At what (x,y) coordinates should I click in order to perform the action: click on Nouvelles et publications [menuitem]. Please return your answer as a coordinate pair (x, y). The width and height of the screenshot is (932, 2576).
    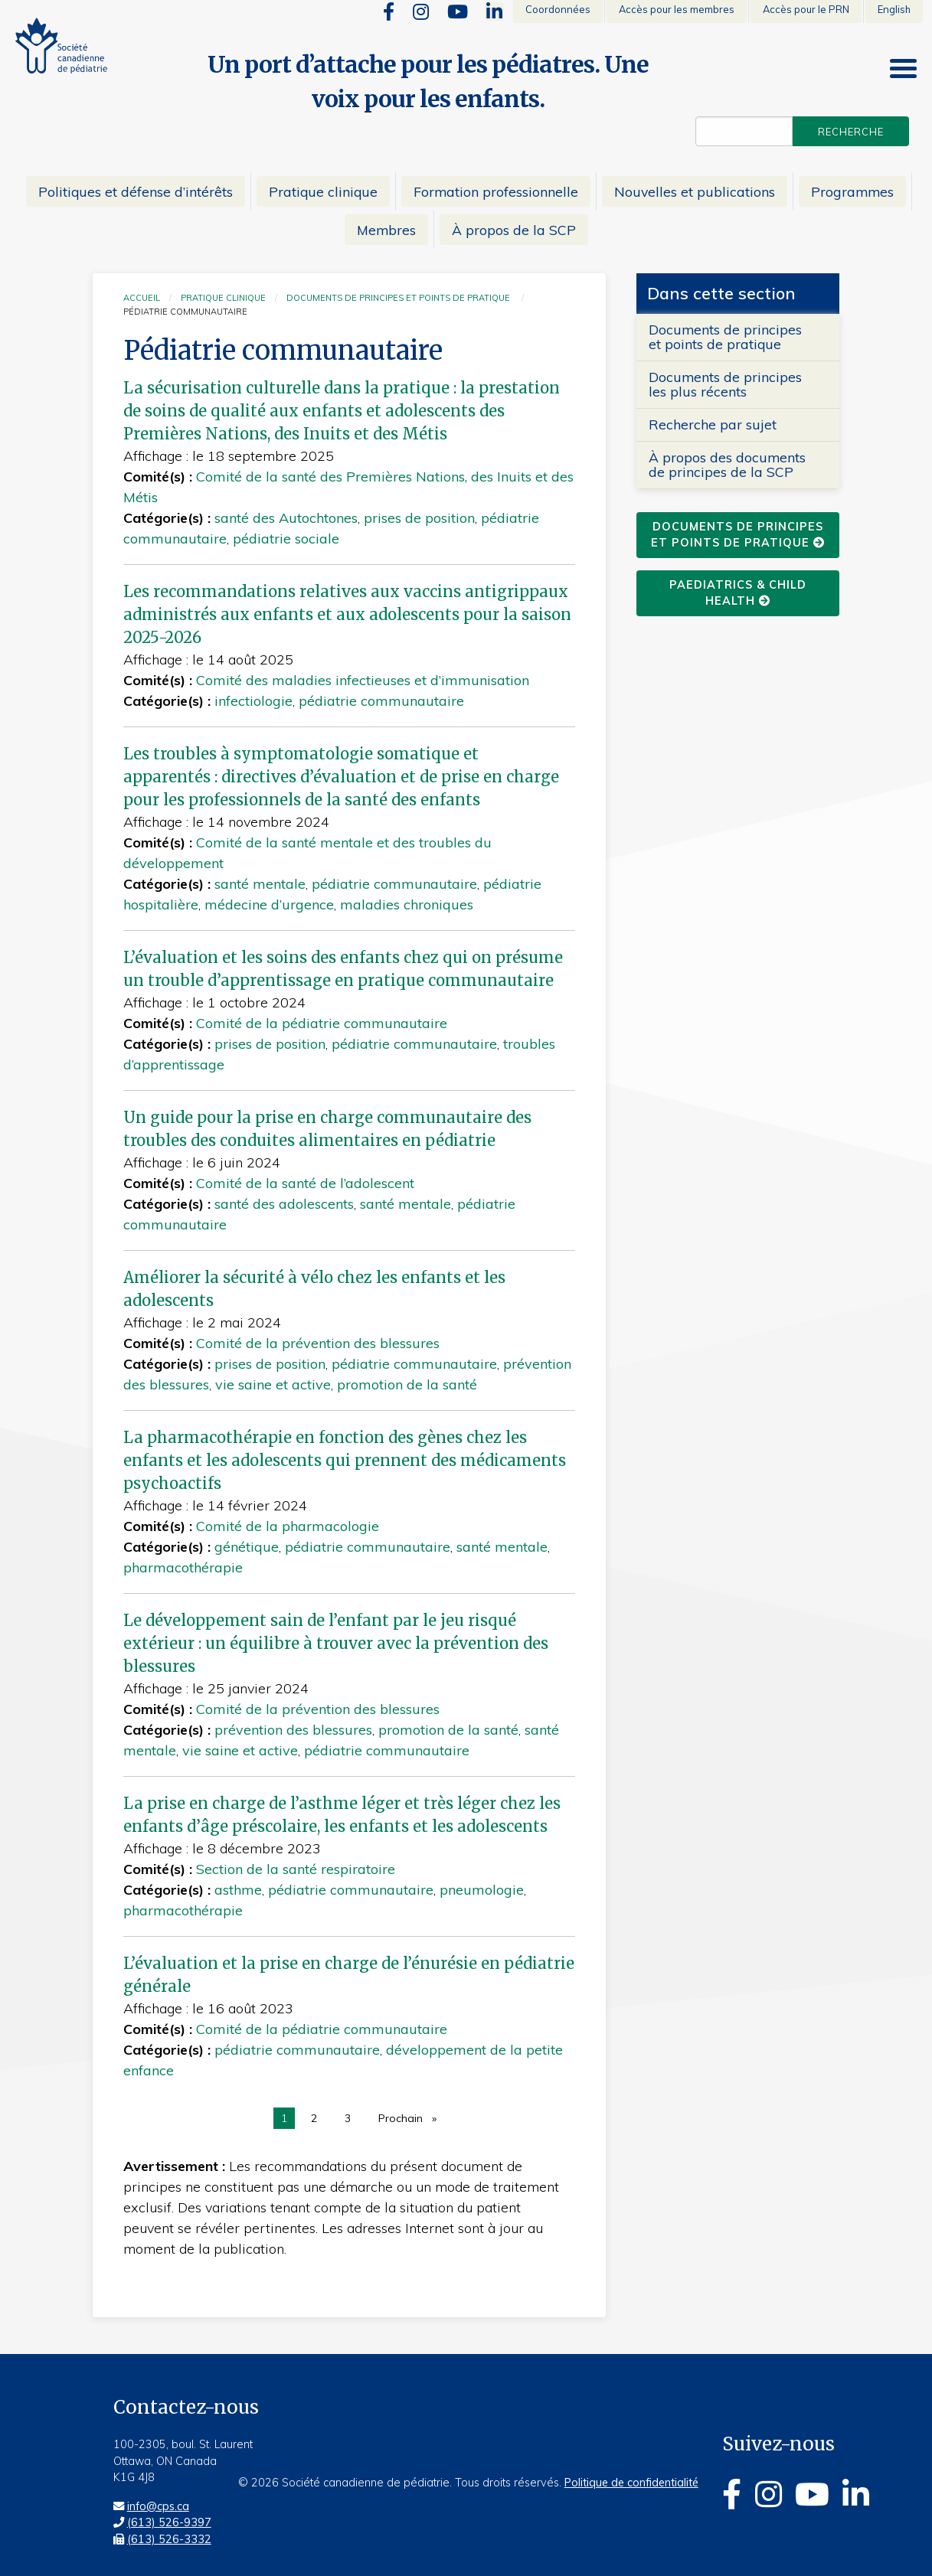
    Looking at the image, I should click on (694, 191).